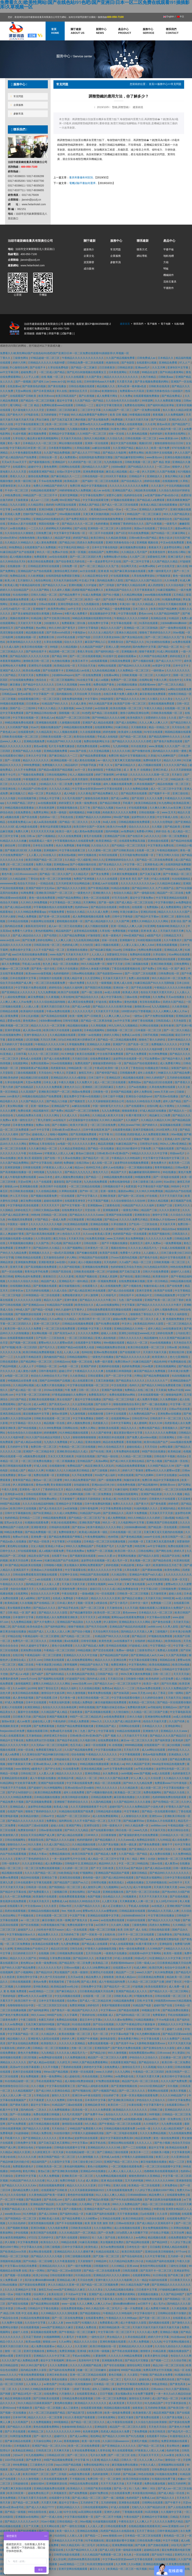 The height and width of the screenshot is (2576, 192). I want to click on 中文成人字幕, so click(87, 580).